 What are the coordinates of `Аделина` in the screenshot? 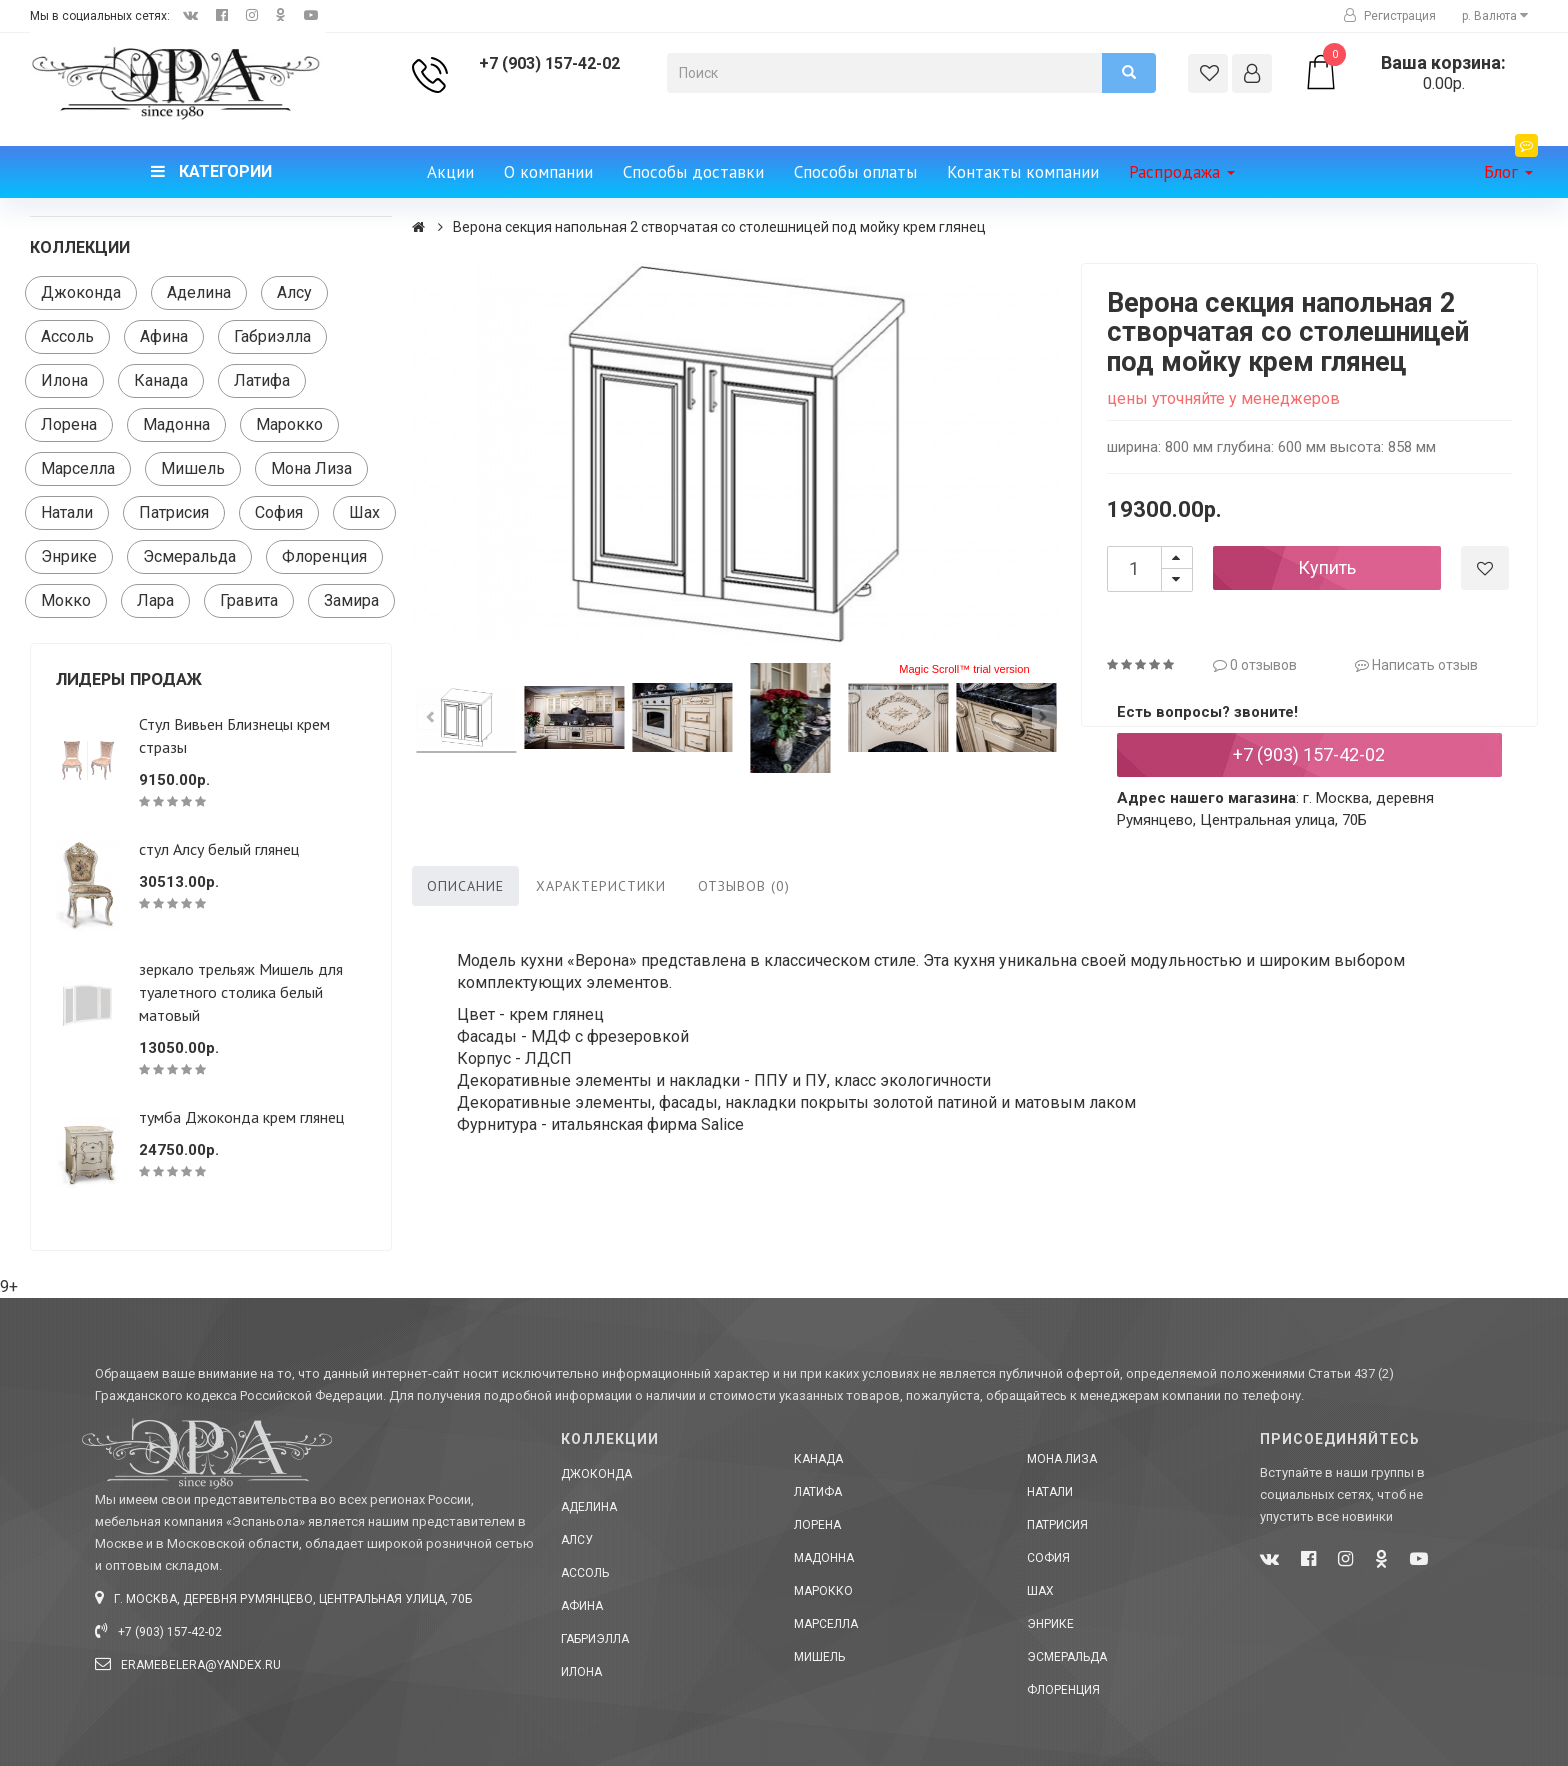 It's located at (199, 292).